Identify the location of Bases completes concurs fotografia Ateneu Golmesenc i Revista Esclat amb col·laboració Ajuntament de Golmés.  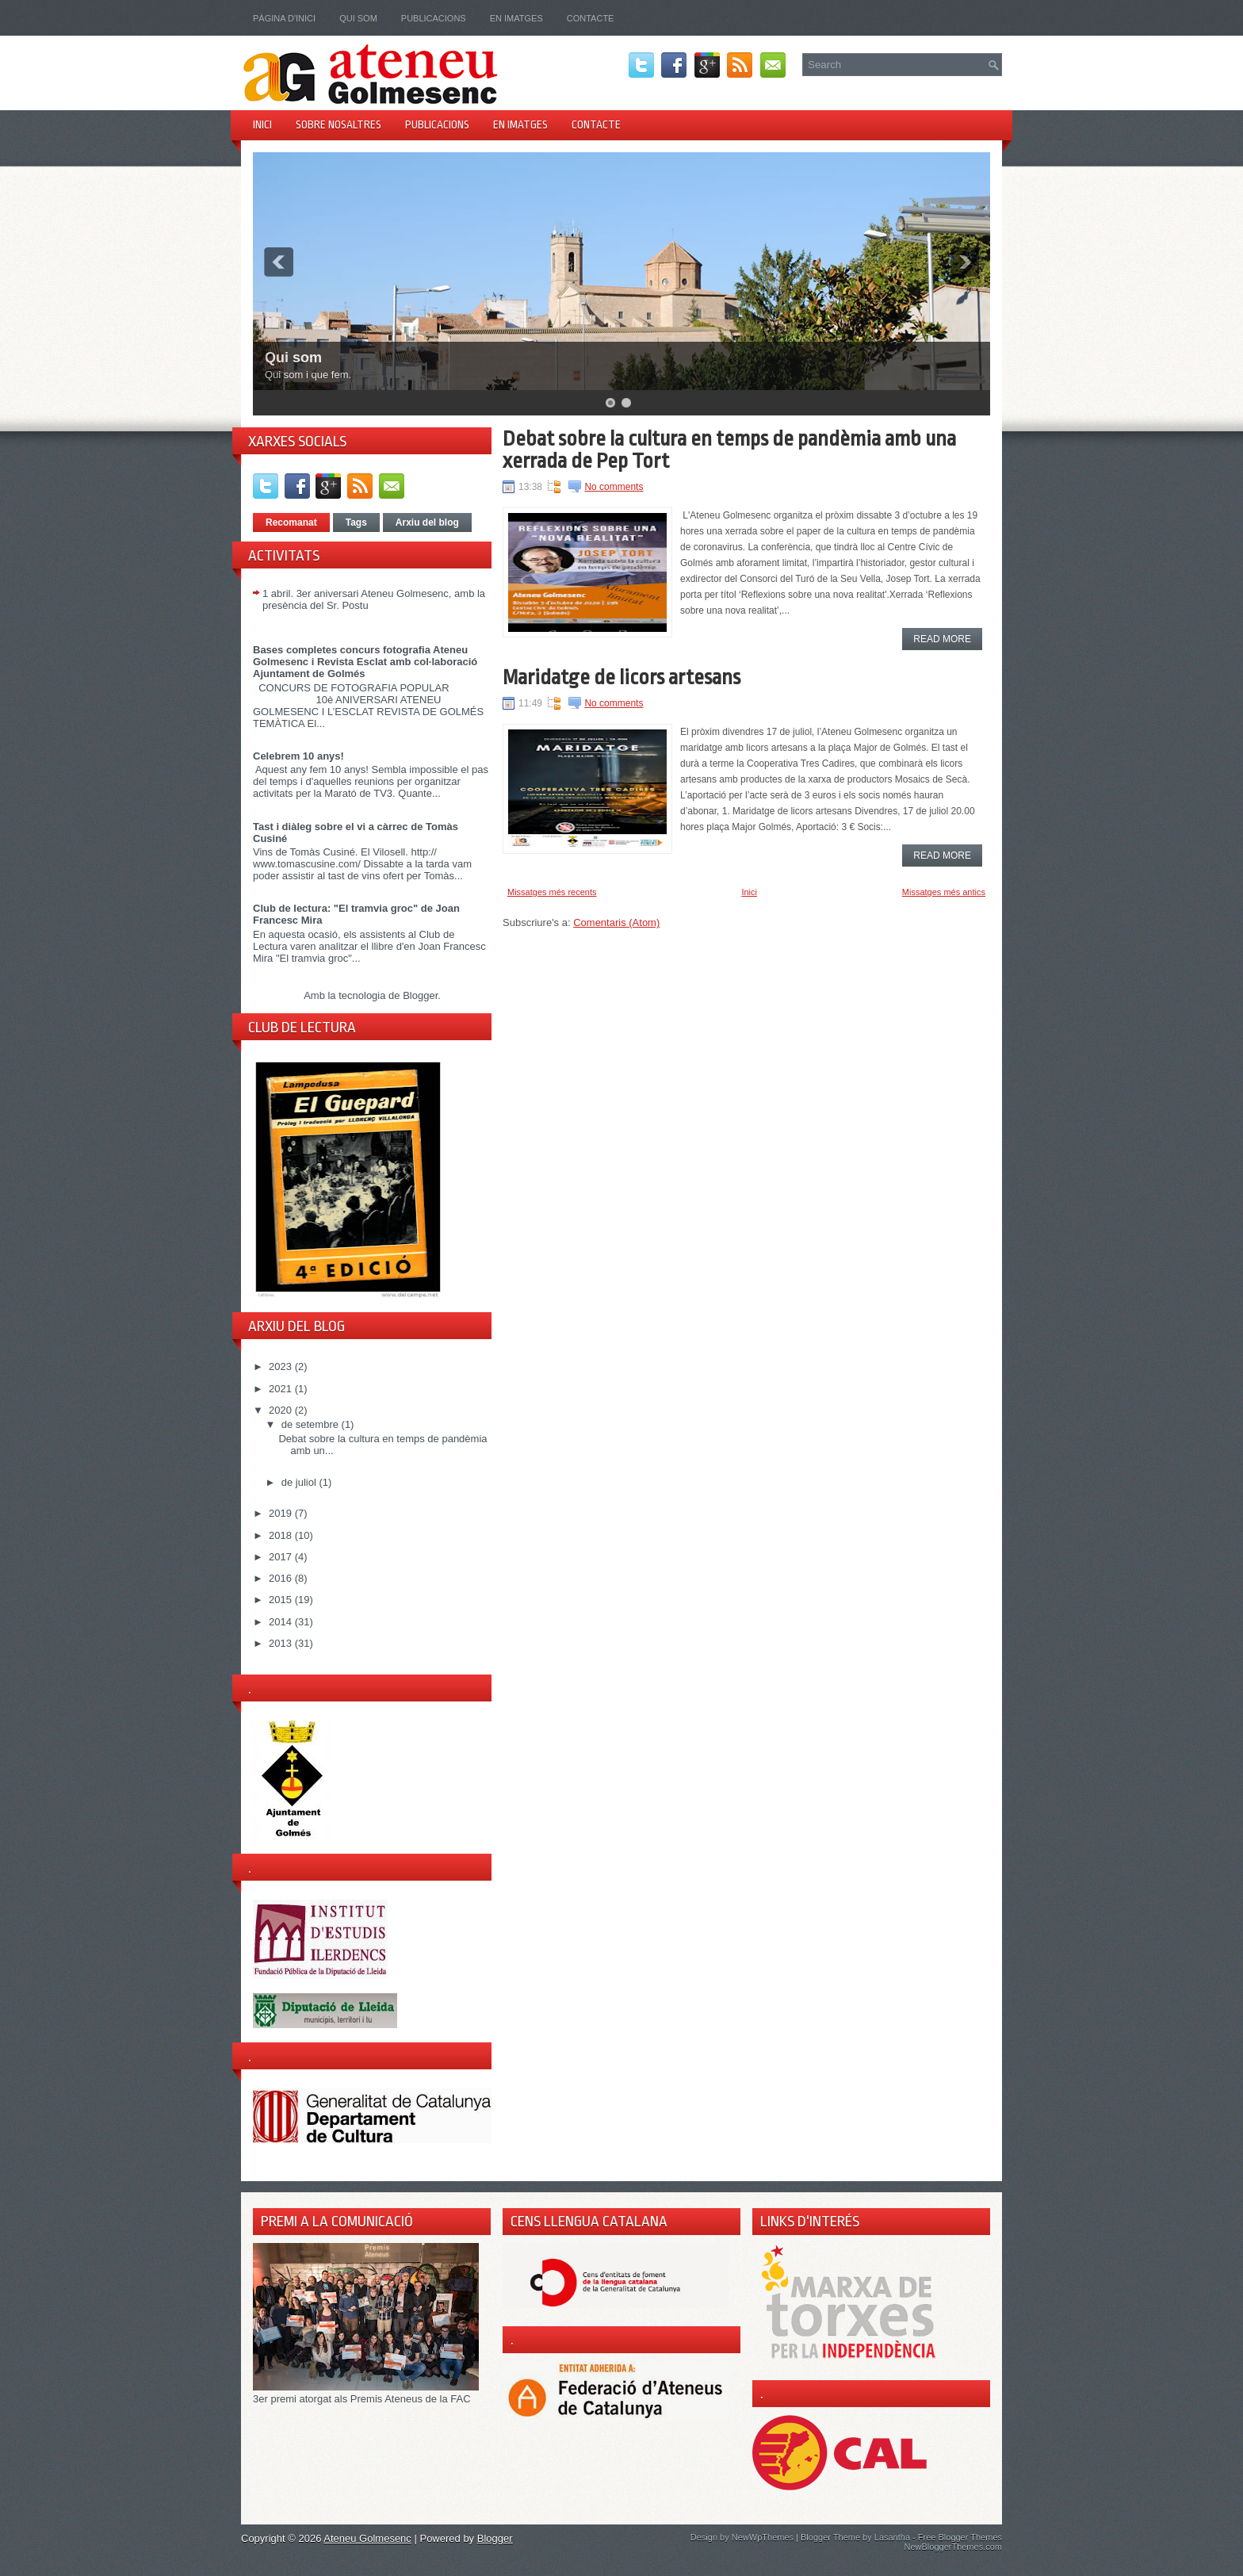
(365, 661).